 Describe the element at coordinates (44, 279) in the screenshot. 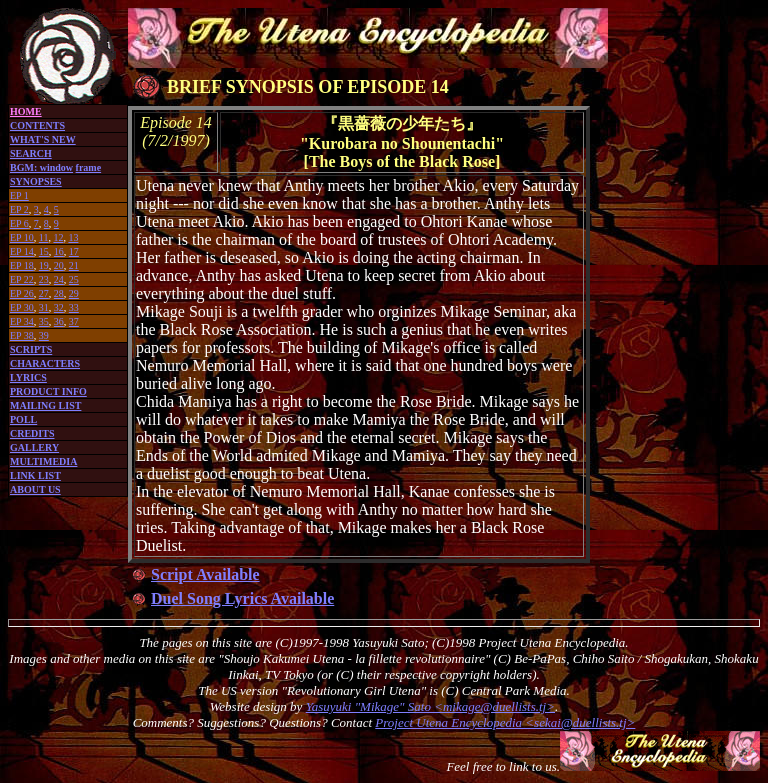

I see `23` at that location.